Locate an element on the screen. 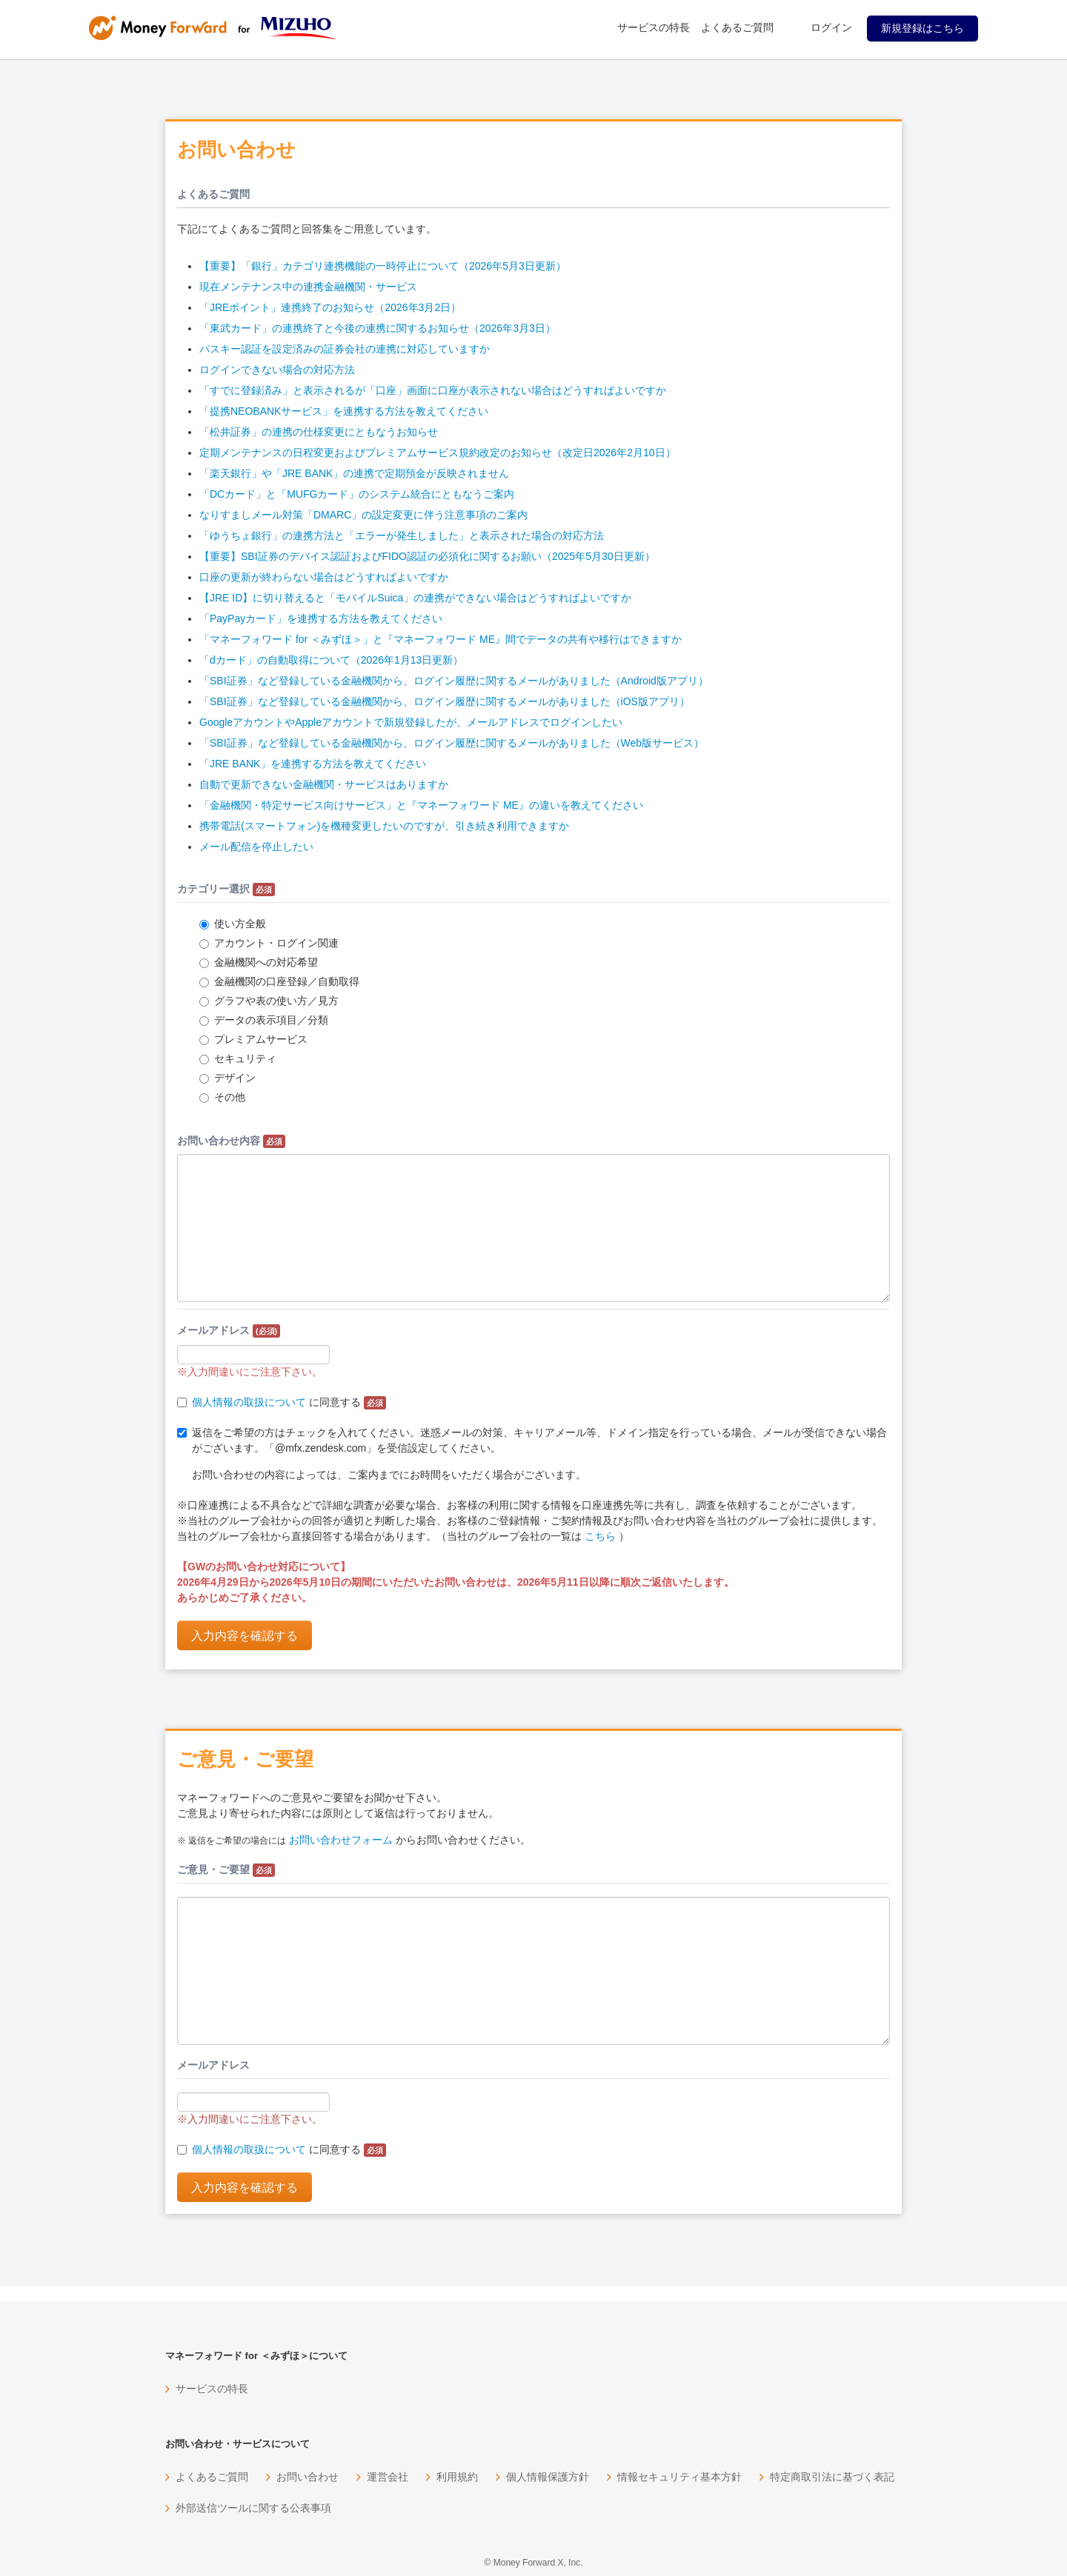  その他 is located at coordinates (222, 1097).